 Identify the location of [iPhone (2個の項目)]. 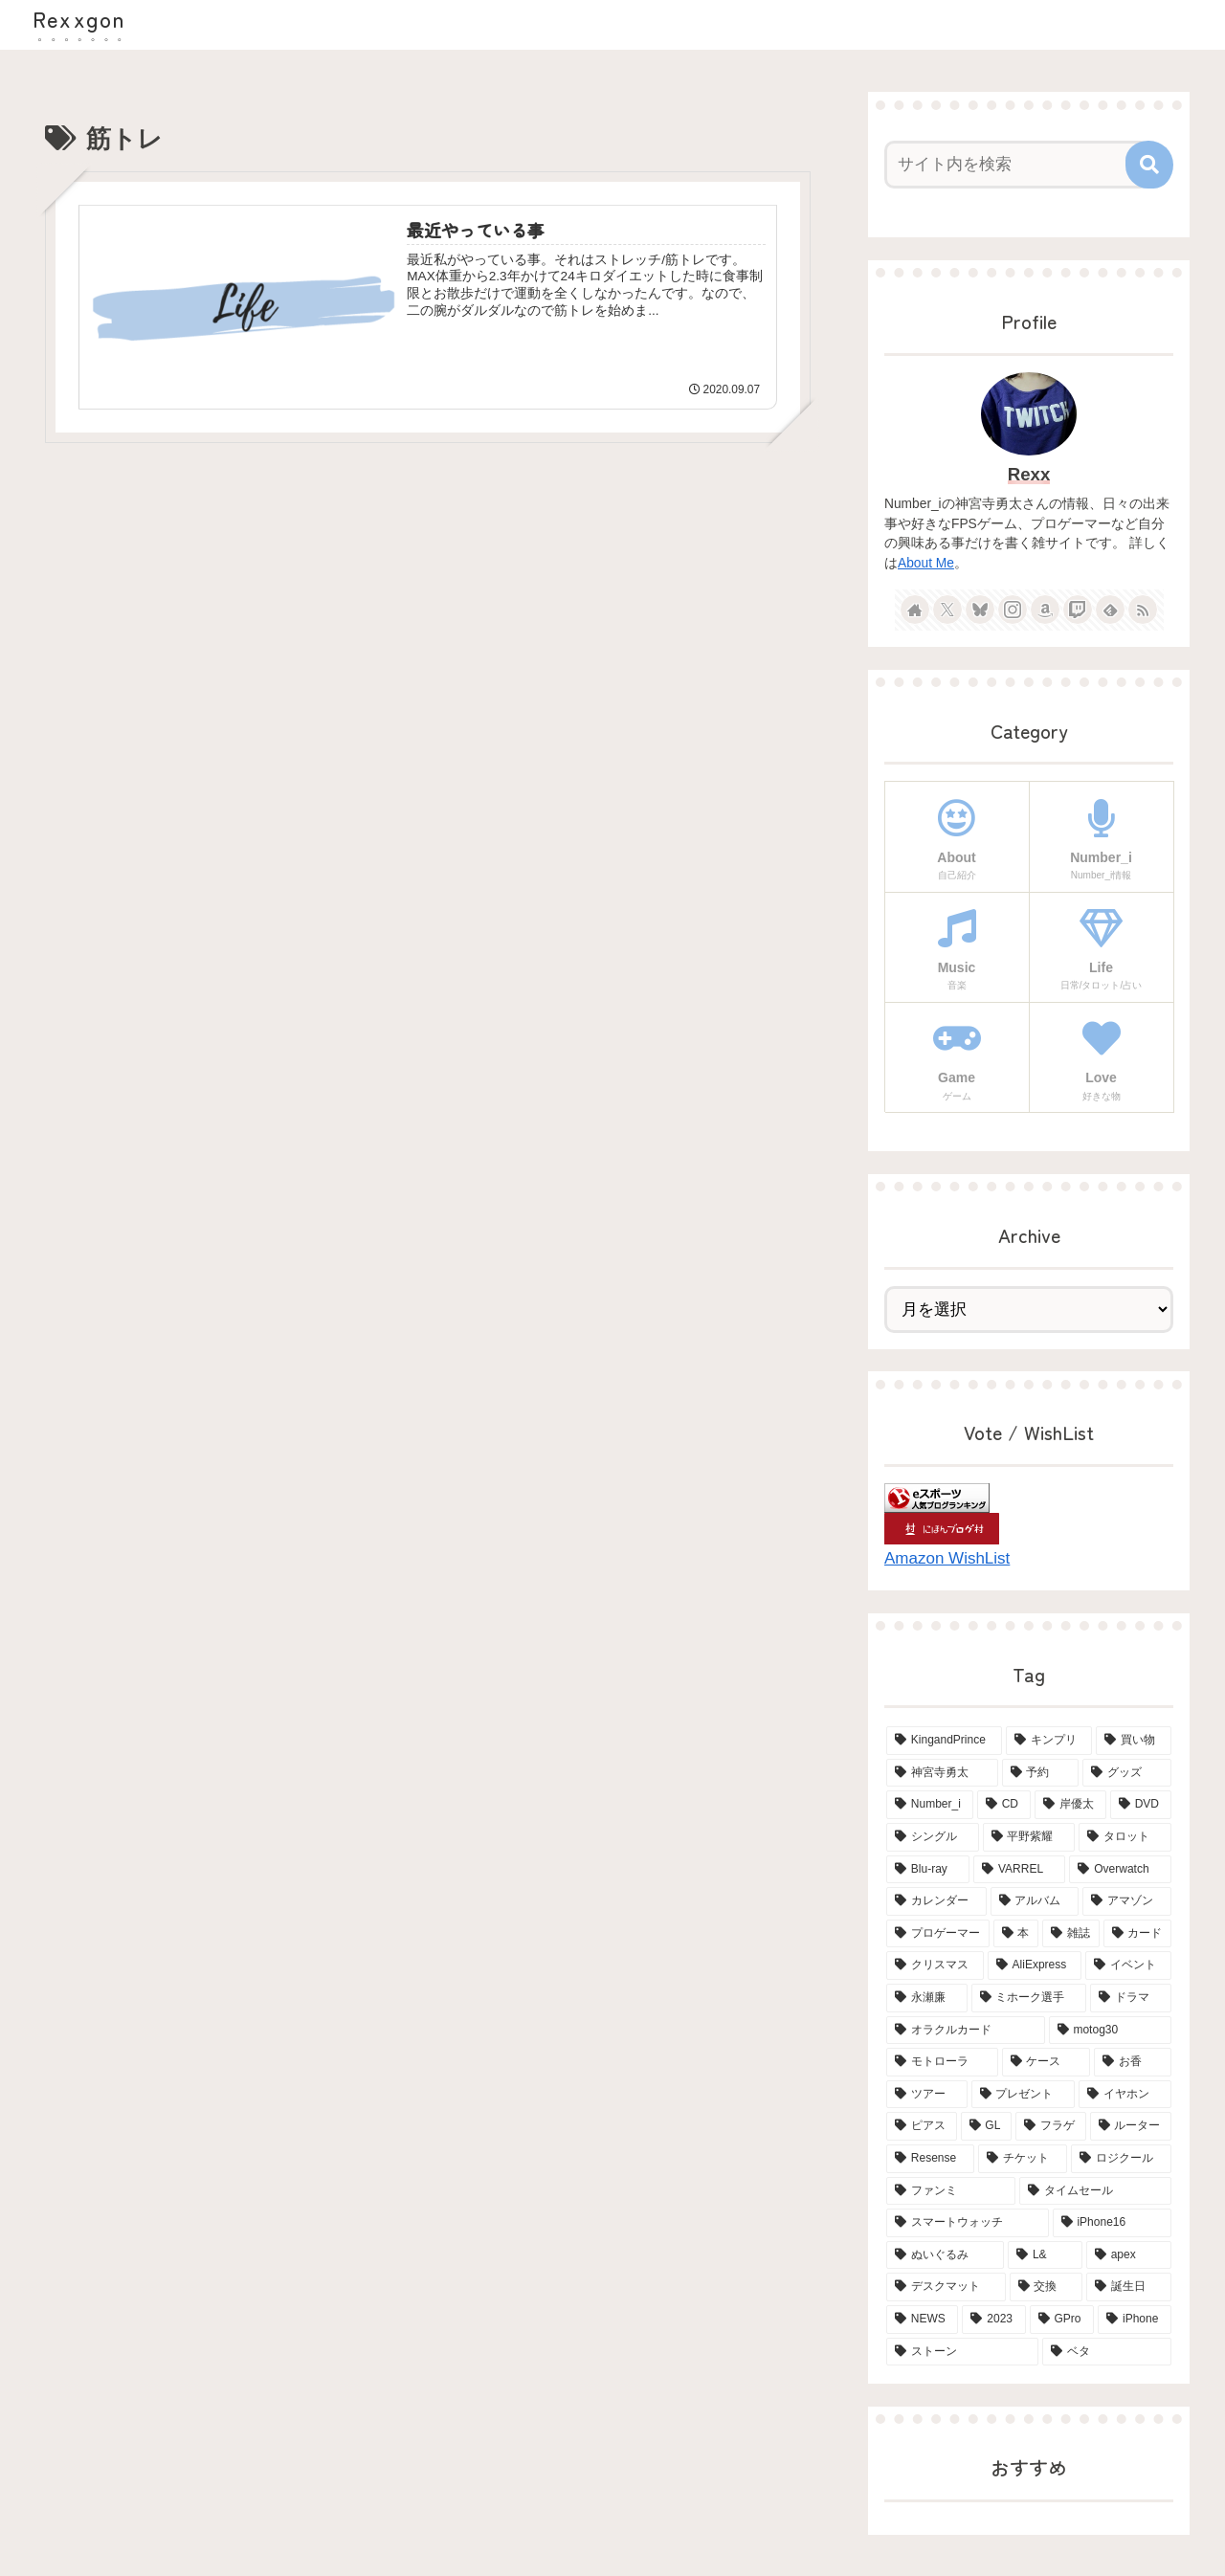
(1134, 2319).